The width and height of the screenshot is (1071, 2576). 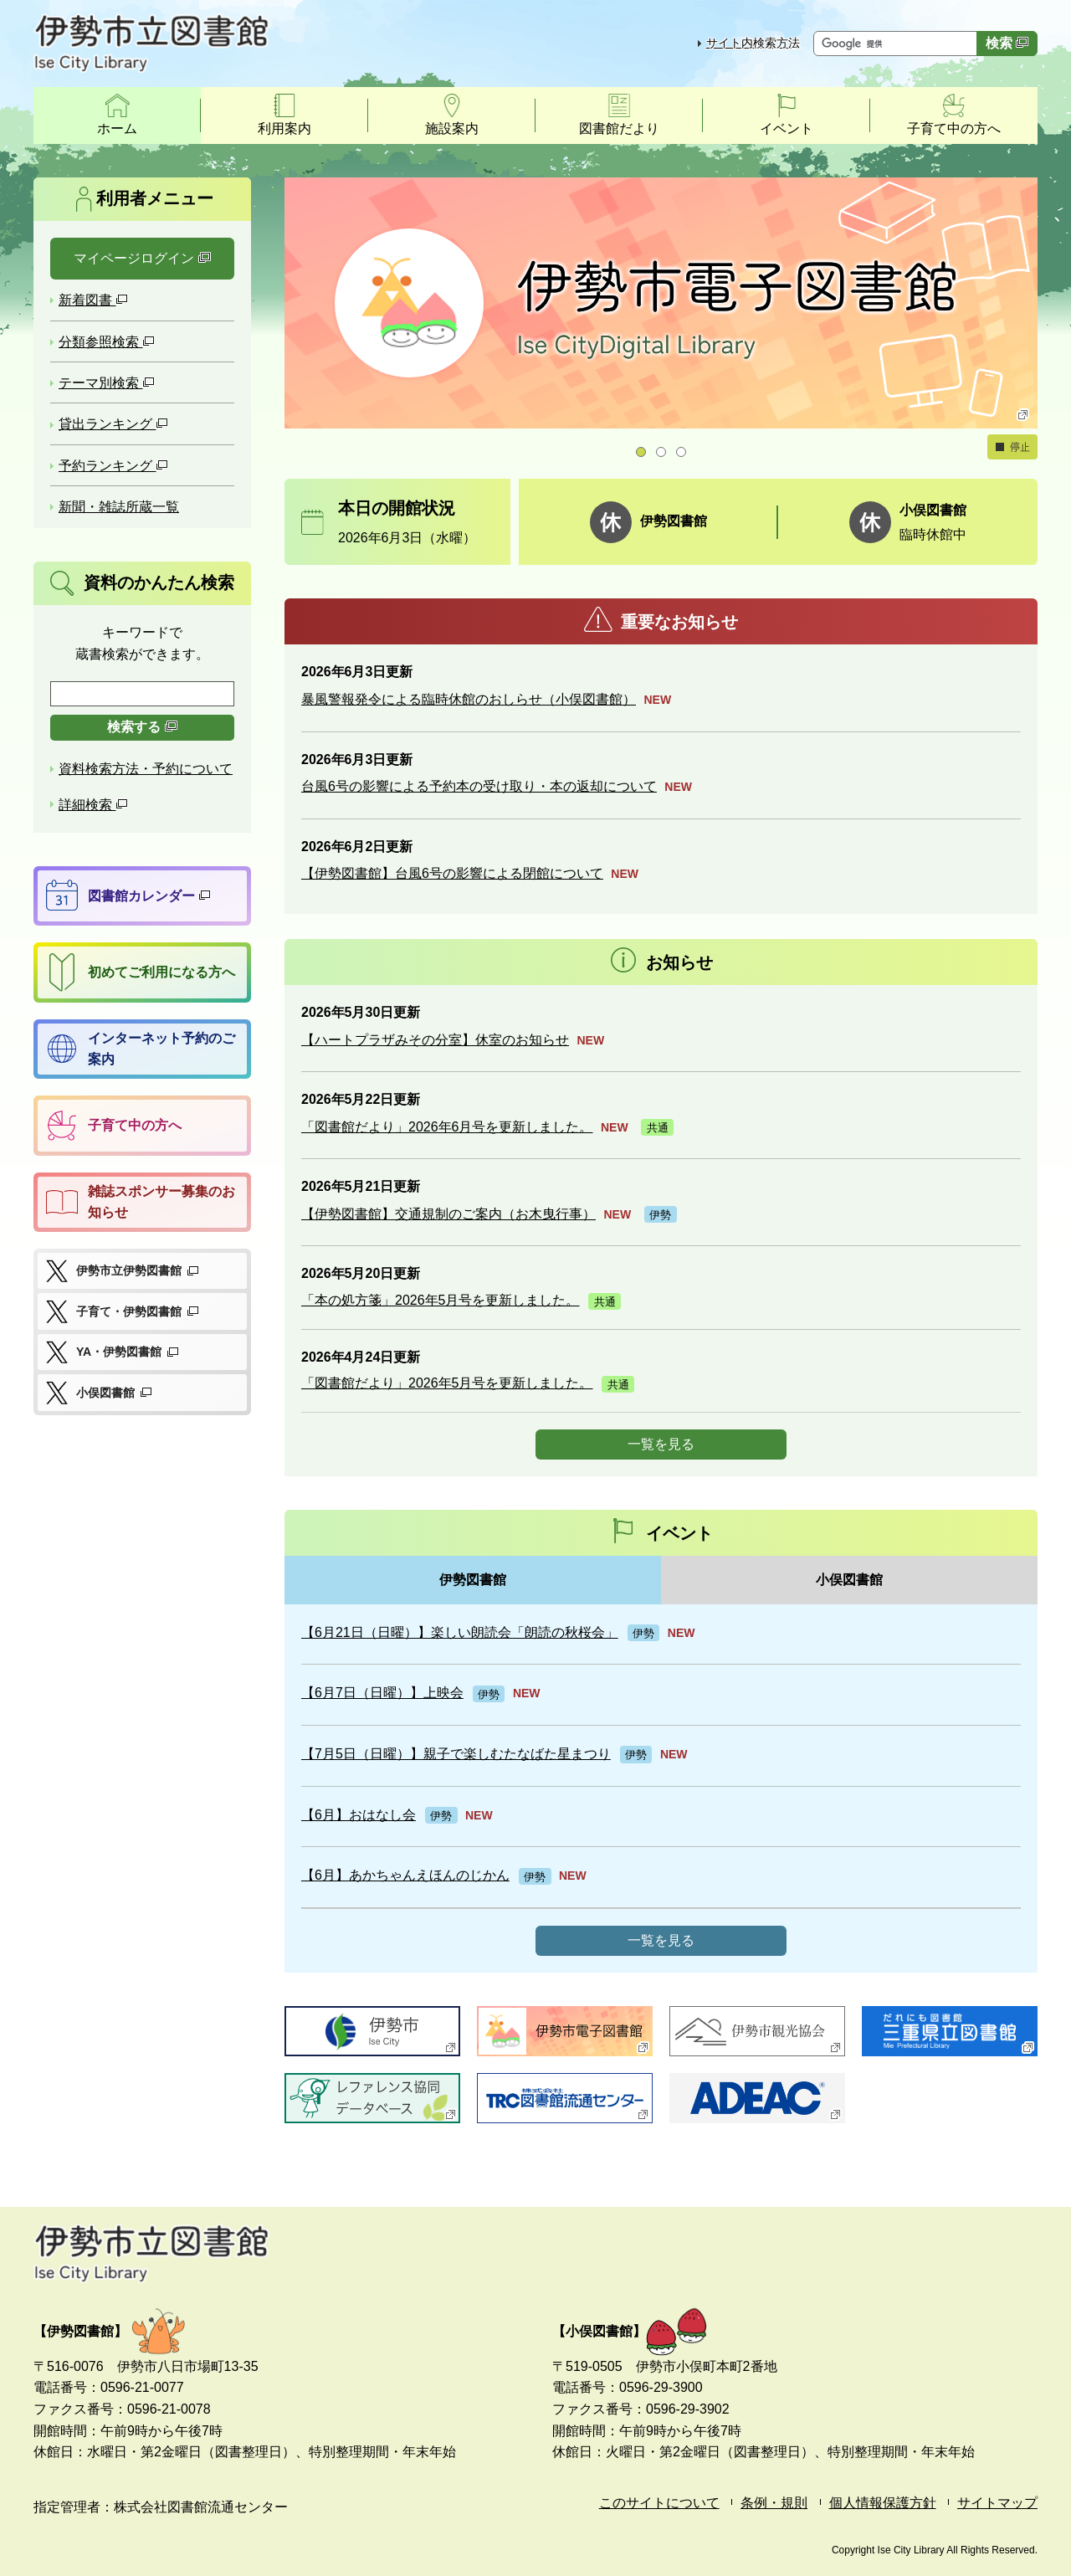 I want to click on 検索, so click(x=1007, y=43).